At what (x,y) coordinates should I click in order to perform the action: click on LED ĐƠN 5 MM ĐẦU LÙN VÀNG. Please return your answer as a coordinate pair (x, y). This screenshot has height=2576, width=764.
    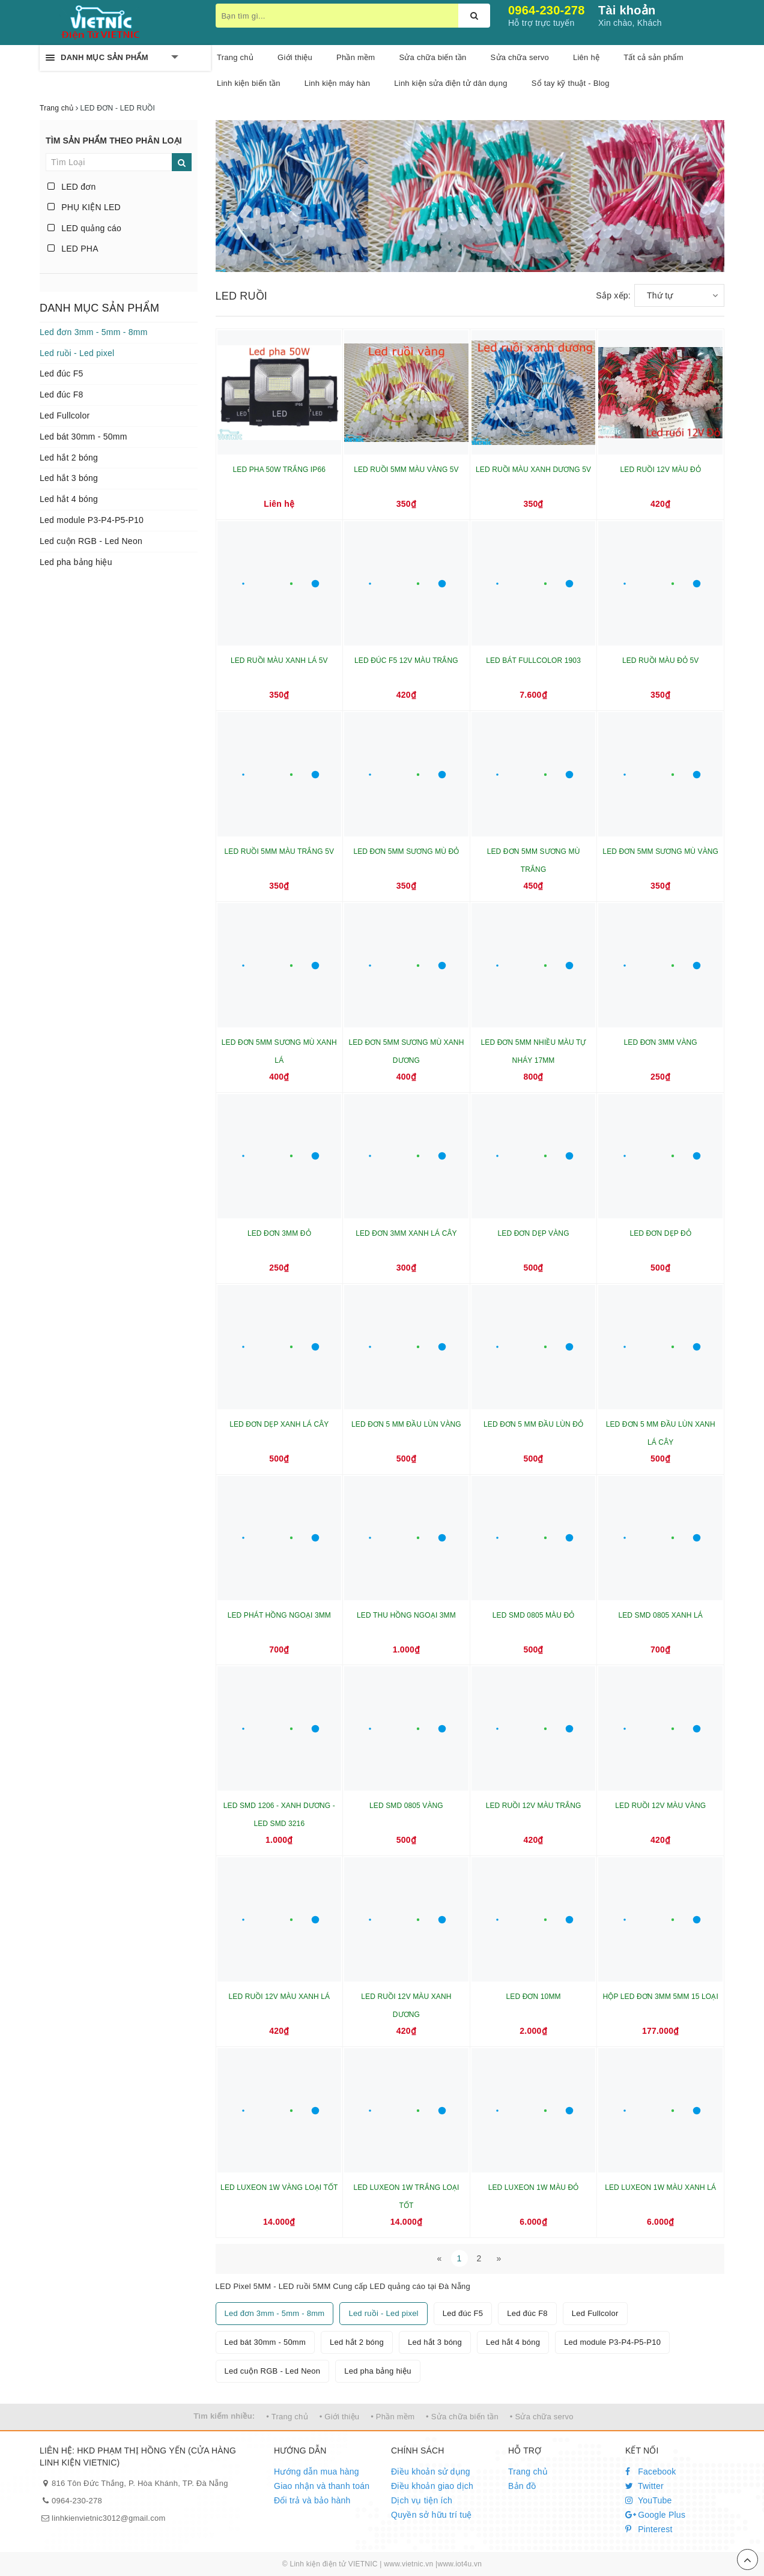
    Looking at the image, I should click on (406, 1424).